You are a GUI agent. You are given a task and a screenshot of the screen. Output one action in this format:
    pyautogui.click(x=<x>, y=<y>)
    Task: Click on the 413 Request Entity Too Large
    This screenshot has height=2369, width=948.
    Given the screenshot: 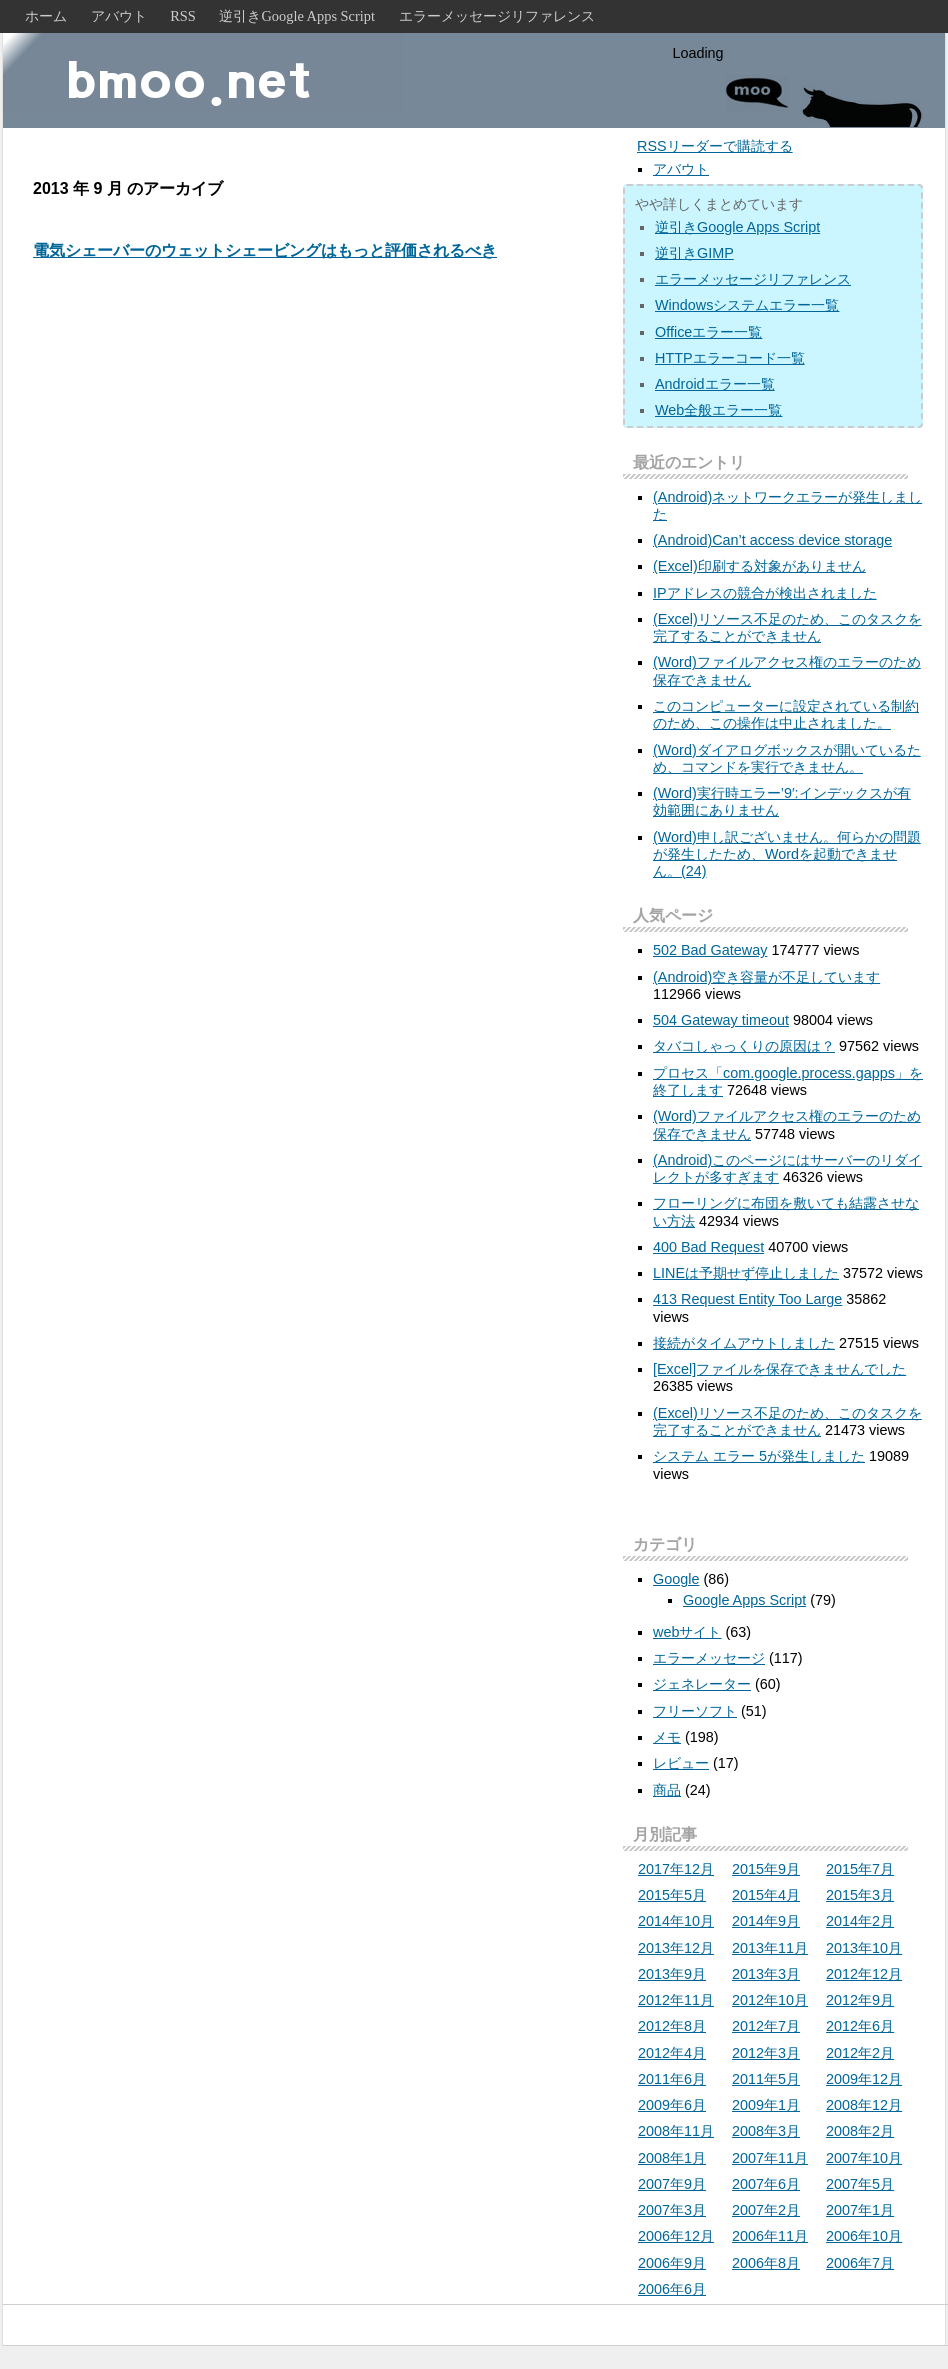 What is the action you would take?
    pyautogui.click(x=747, y=1299)
    